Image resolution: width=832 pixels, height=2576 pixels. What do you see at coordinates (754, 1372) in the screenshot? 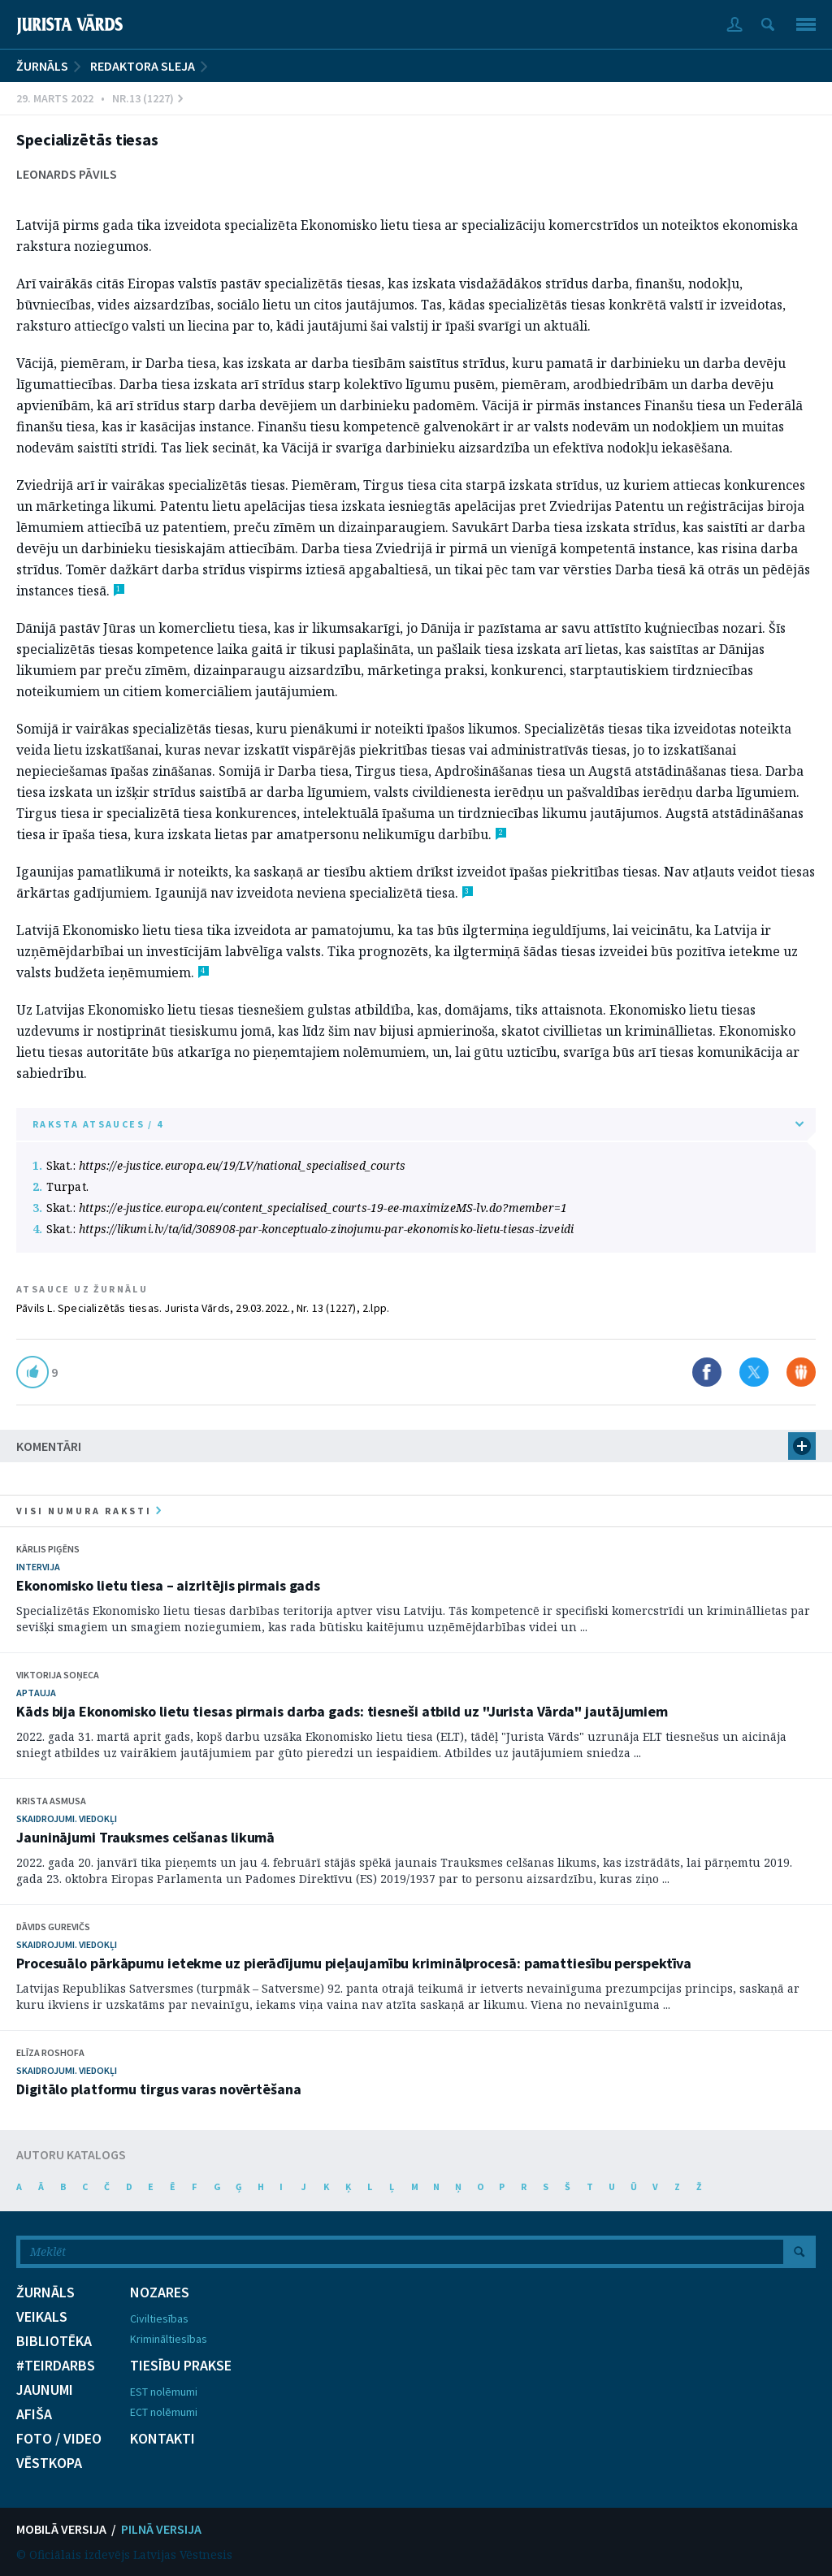
I see `Dalīties X` at bounding box center [754, 1372].